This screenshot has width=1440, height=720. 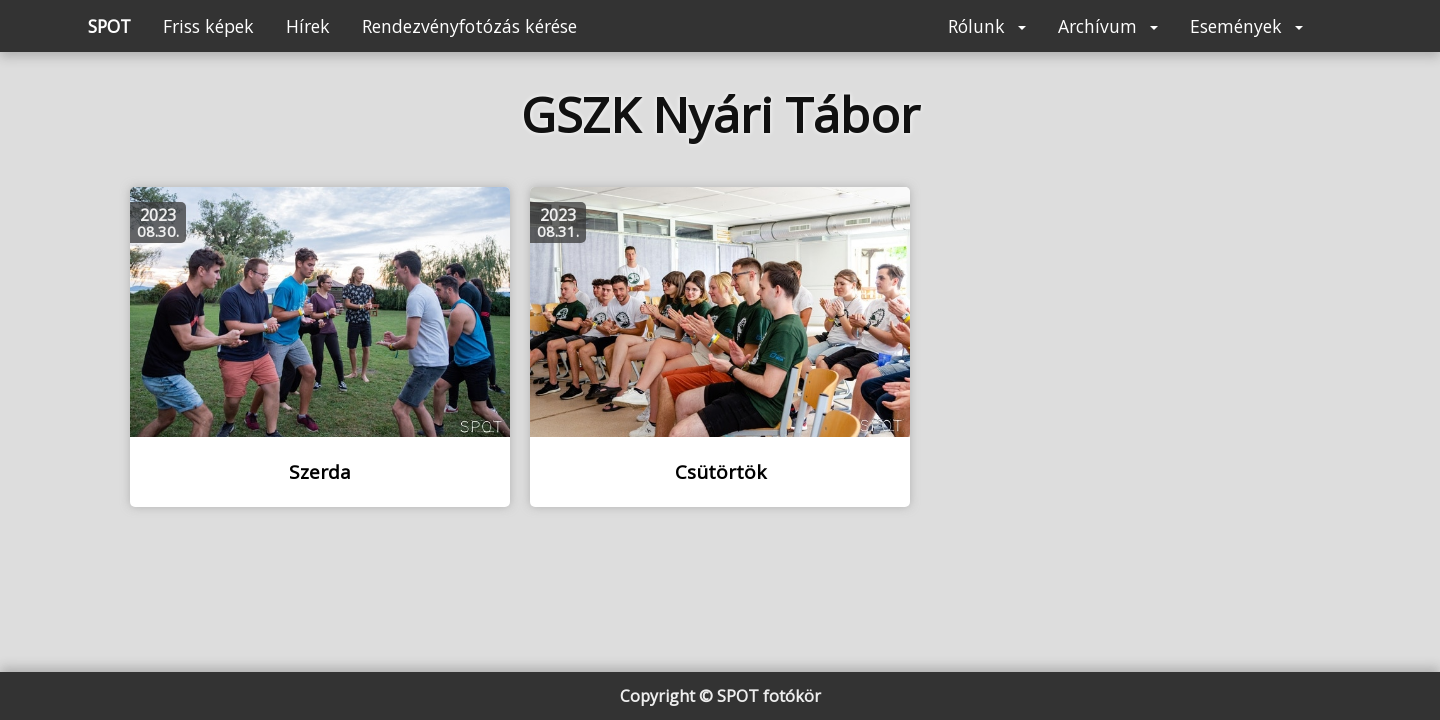 I want to click on Archívum, so click(x=1108, y=26).